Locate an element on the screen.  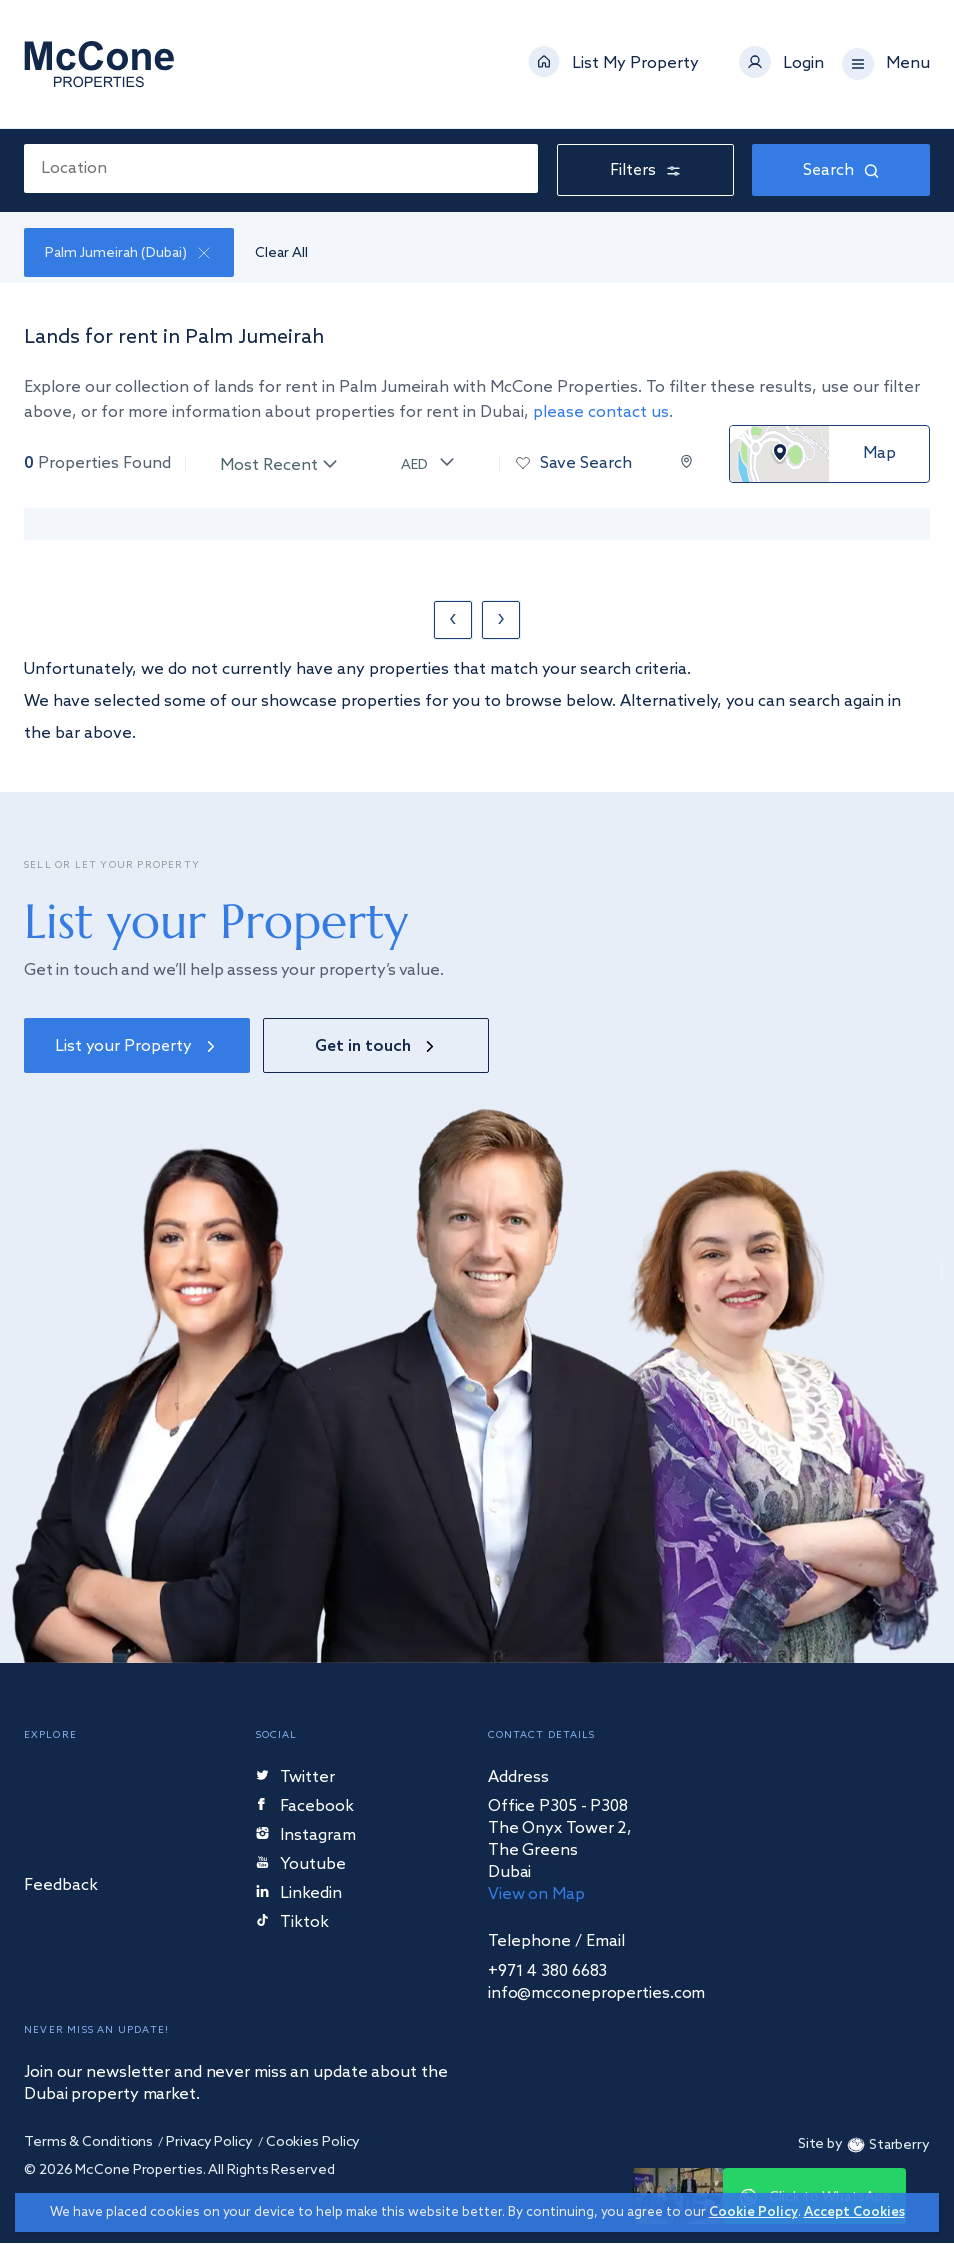
Menu is located at coordinates (908, 64).